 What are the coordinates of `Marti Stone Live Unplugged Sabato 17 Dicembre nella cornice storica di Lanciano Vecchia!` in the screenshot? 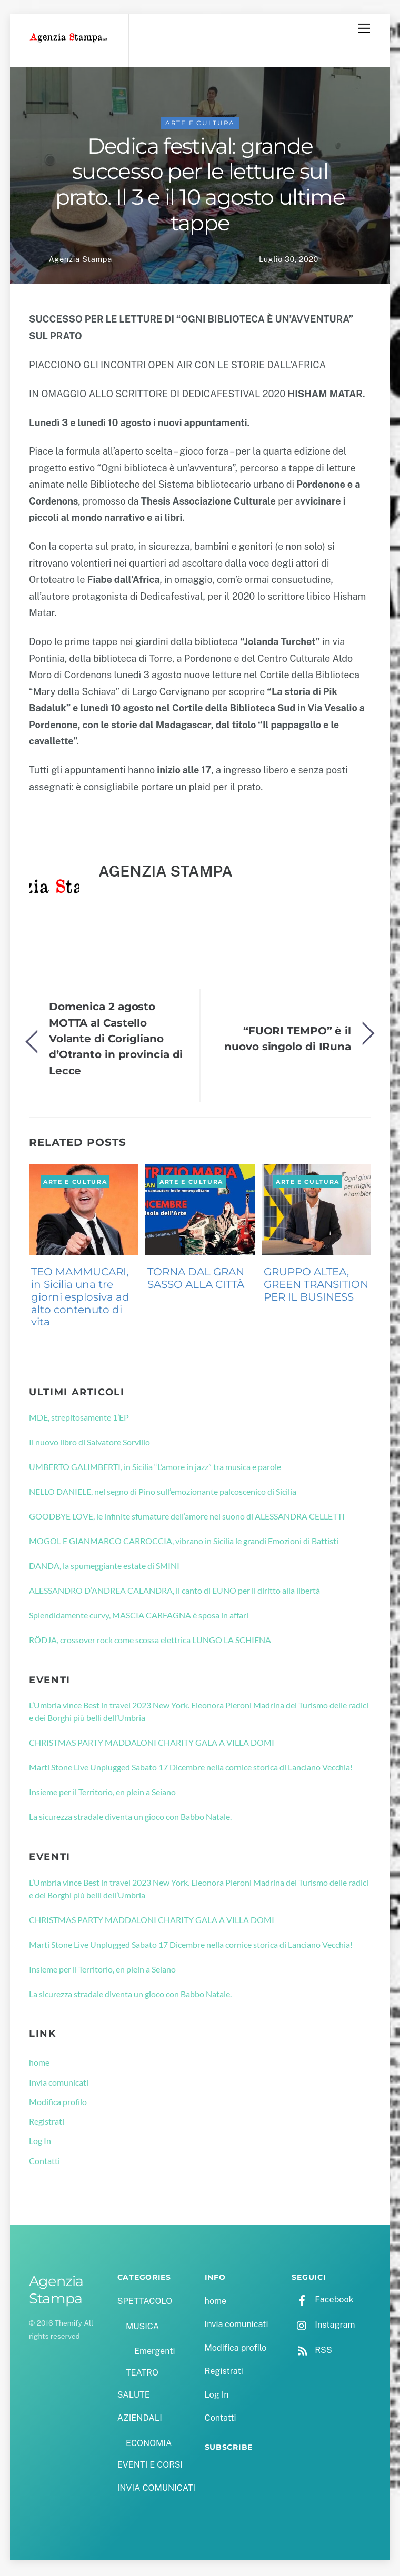 It's located at (191, 1769).